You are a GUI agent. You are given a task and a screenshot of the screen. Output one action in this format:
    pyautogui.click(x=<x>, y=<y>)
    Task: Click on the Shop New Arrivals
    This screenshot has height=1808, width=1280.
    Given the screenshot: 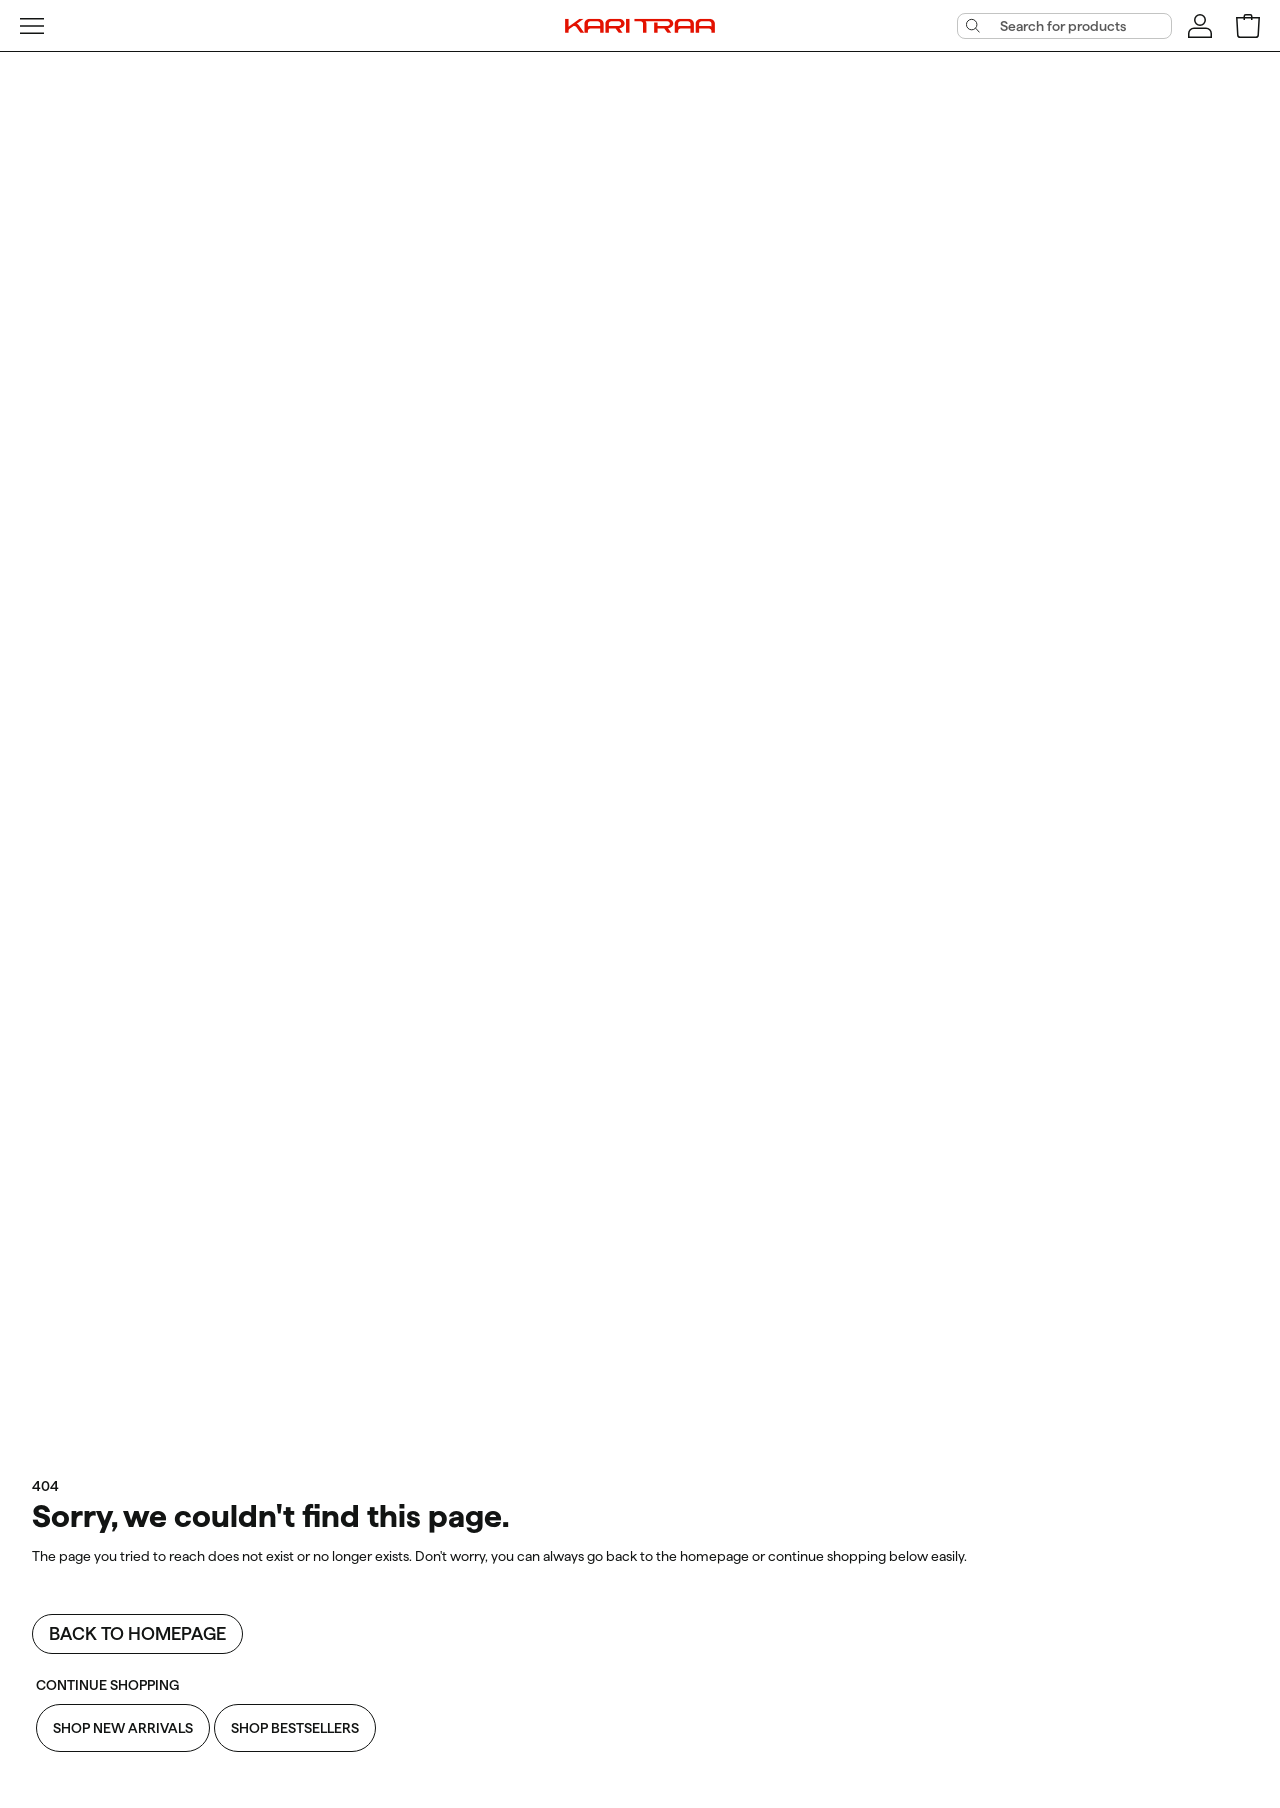 What is the action you would take?
    pyautogui.click(x=123, y=1728)
    